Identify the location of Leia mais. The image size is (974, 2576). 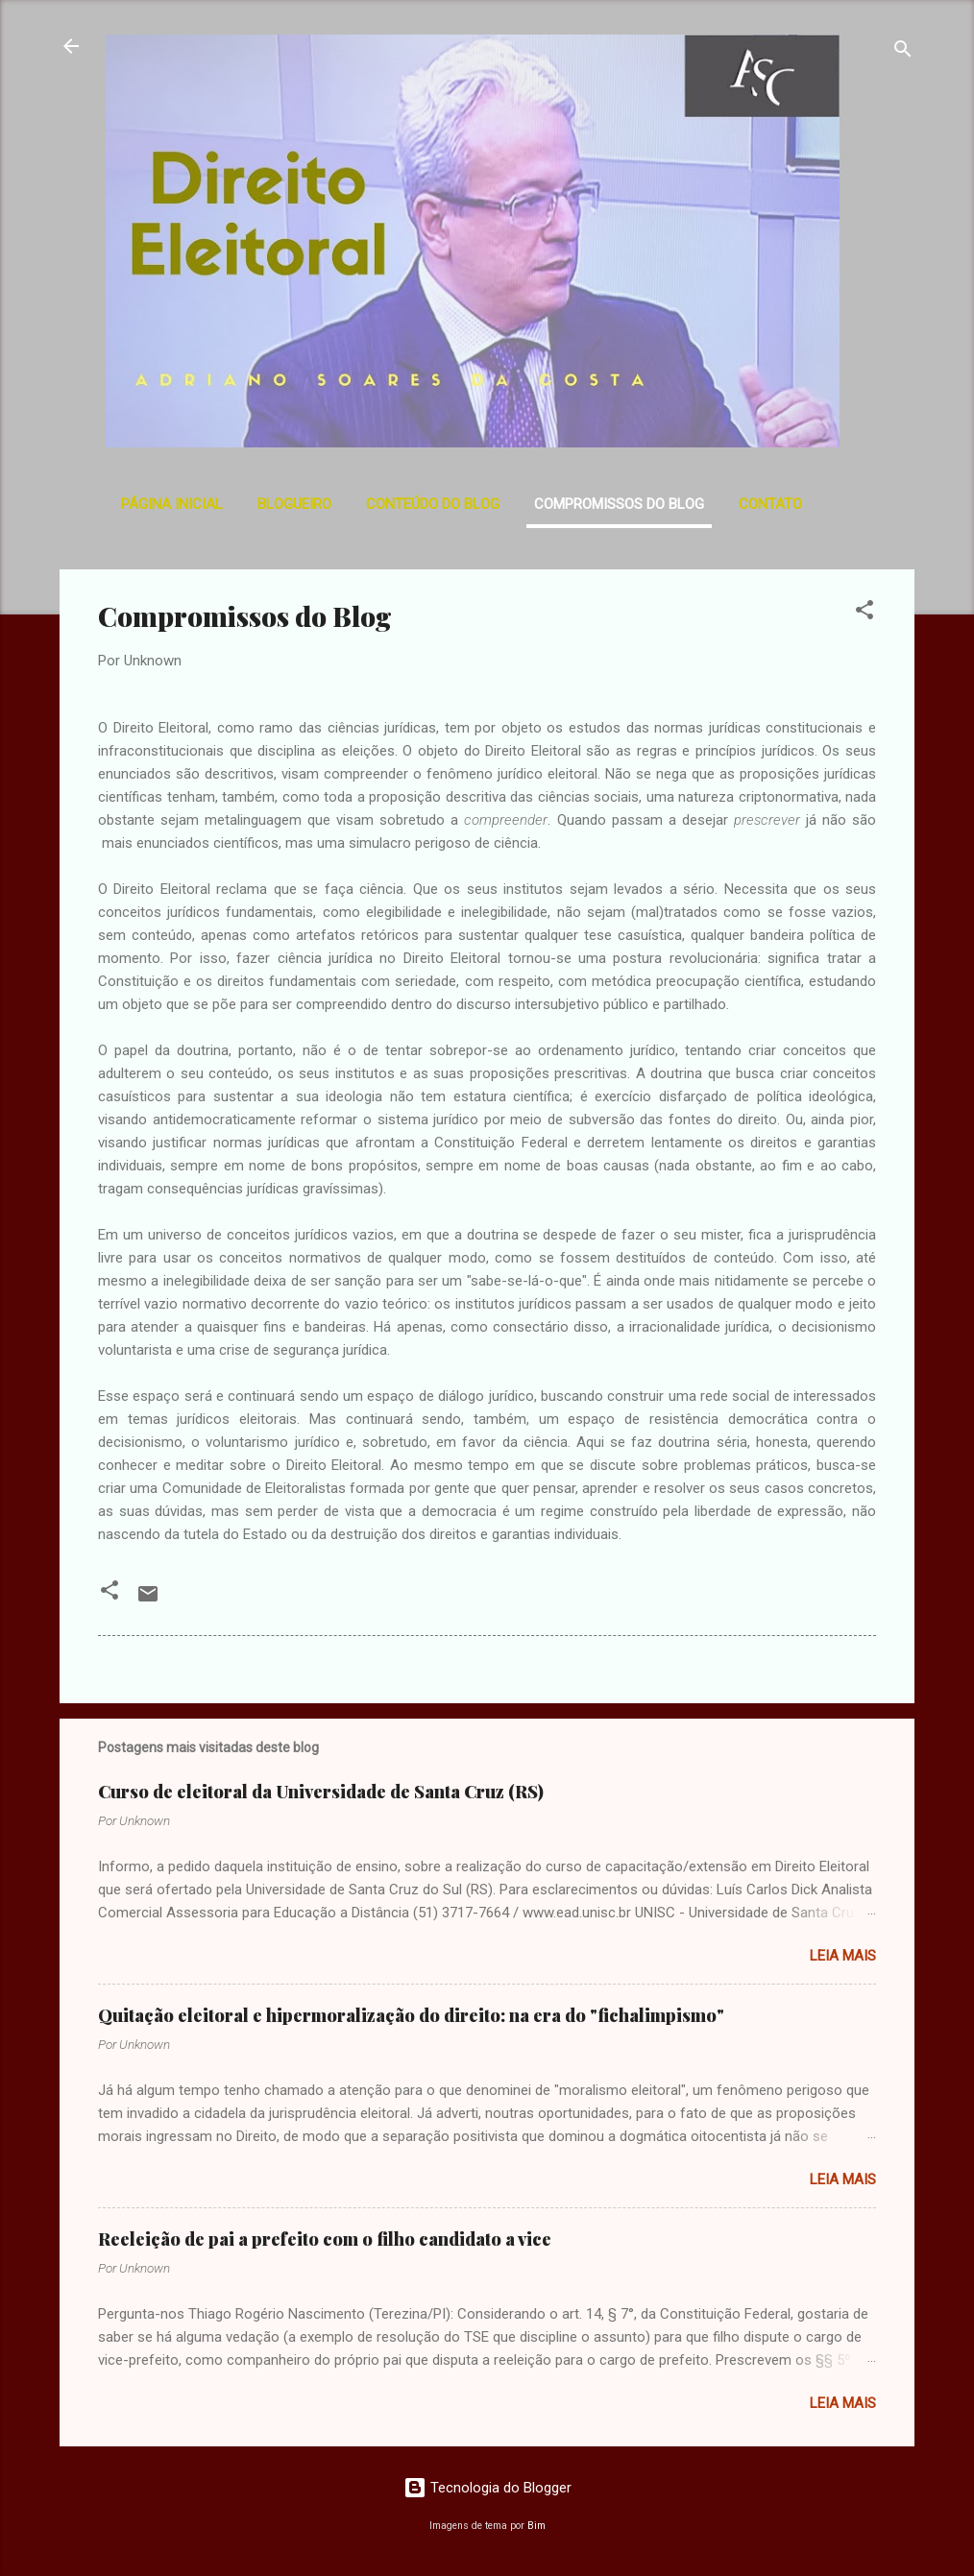
(843, 1955).